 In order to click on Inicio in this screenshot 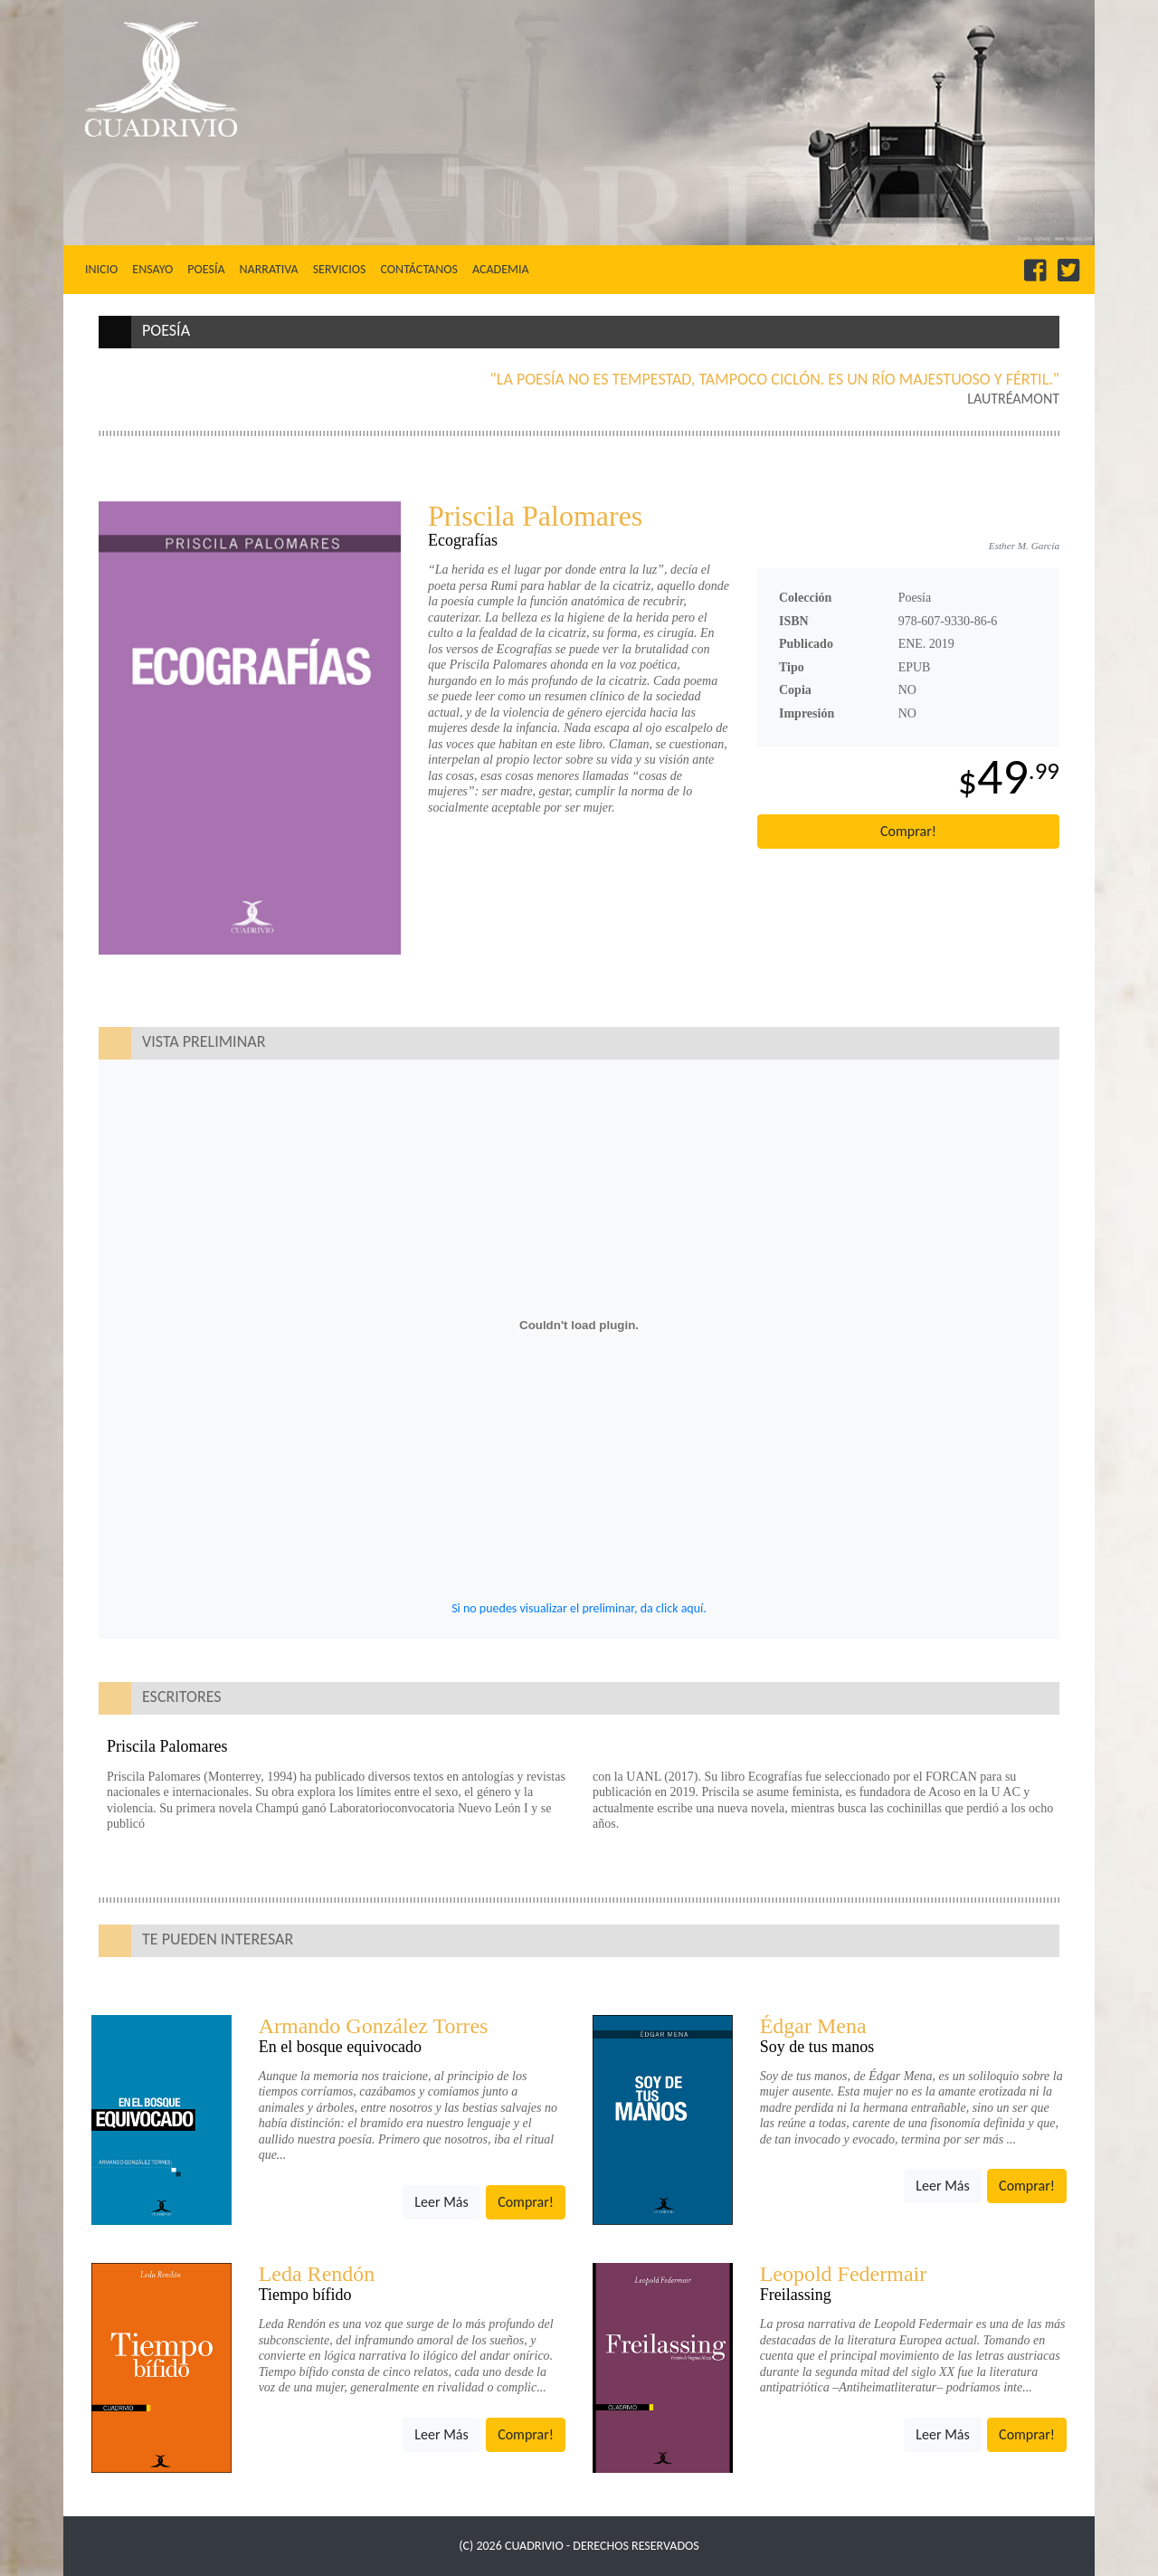, I will do `click(105, 269)`.